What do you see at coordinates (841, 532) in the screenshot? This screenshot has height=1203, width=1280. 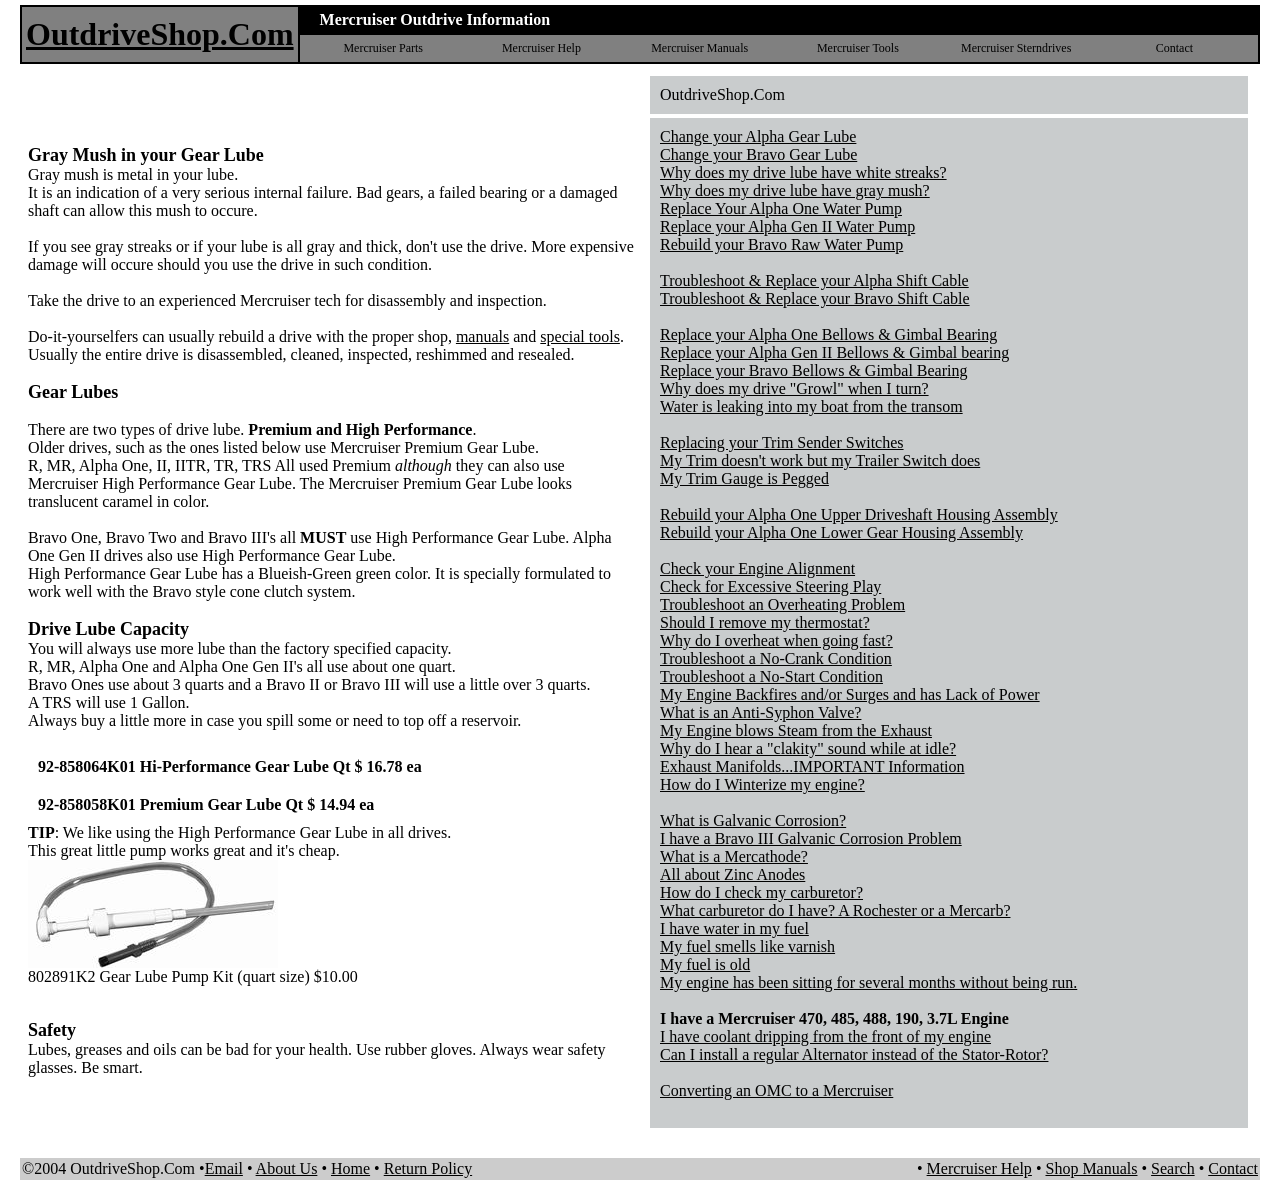 I see `Rebuild your Alpha One Lower Gear Housing Assembly` at bounding box center [841, 532].